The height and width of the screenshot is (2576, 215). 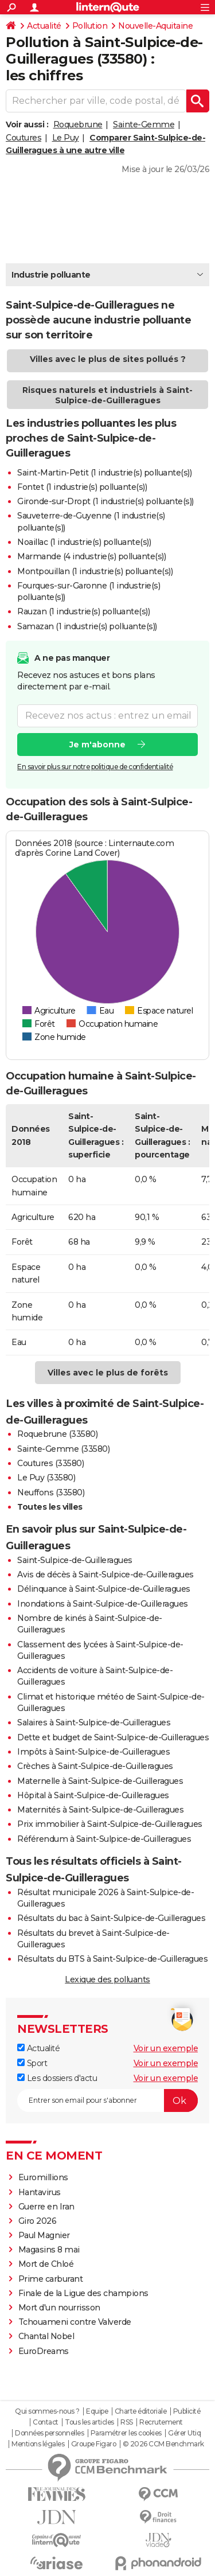 I want to click on RSS, so click(x=126, y=2422).